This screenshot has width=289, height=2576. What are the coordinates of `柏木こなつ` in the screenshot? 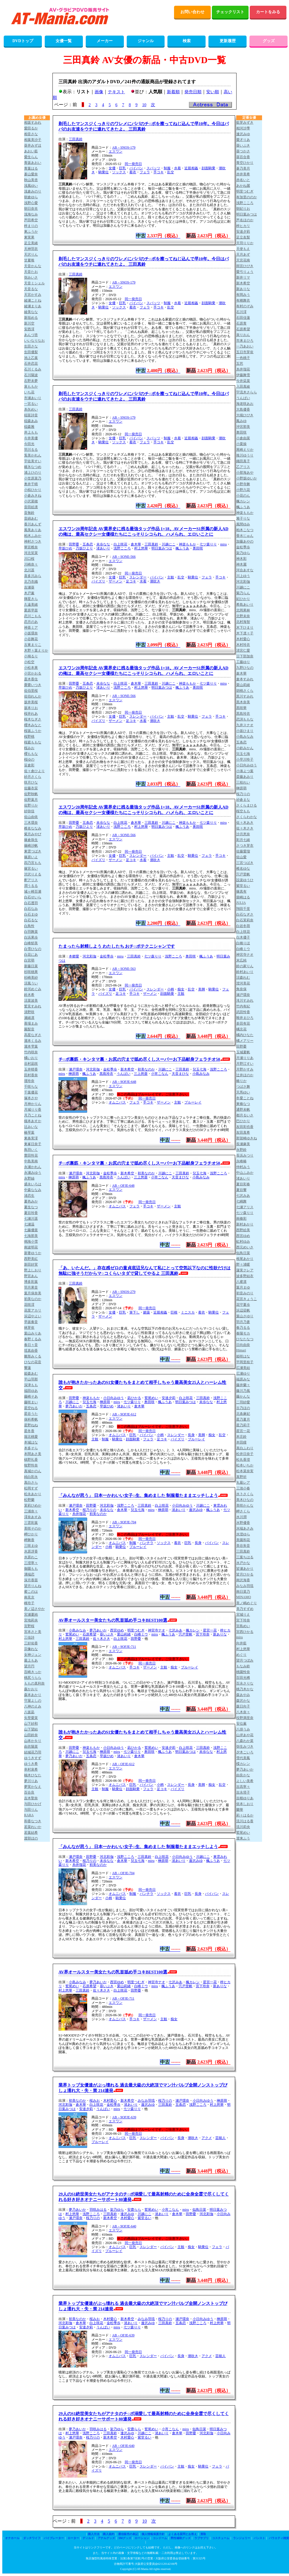 It's located at (244, 530).